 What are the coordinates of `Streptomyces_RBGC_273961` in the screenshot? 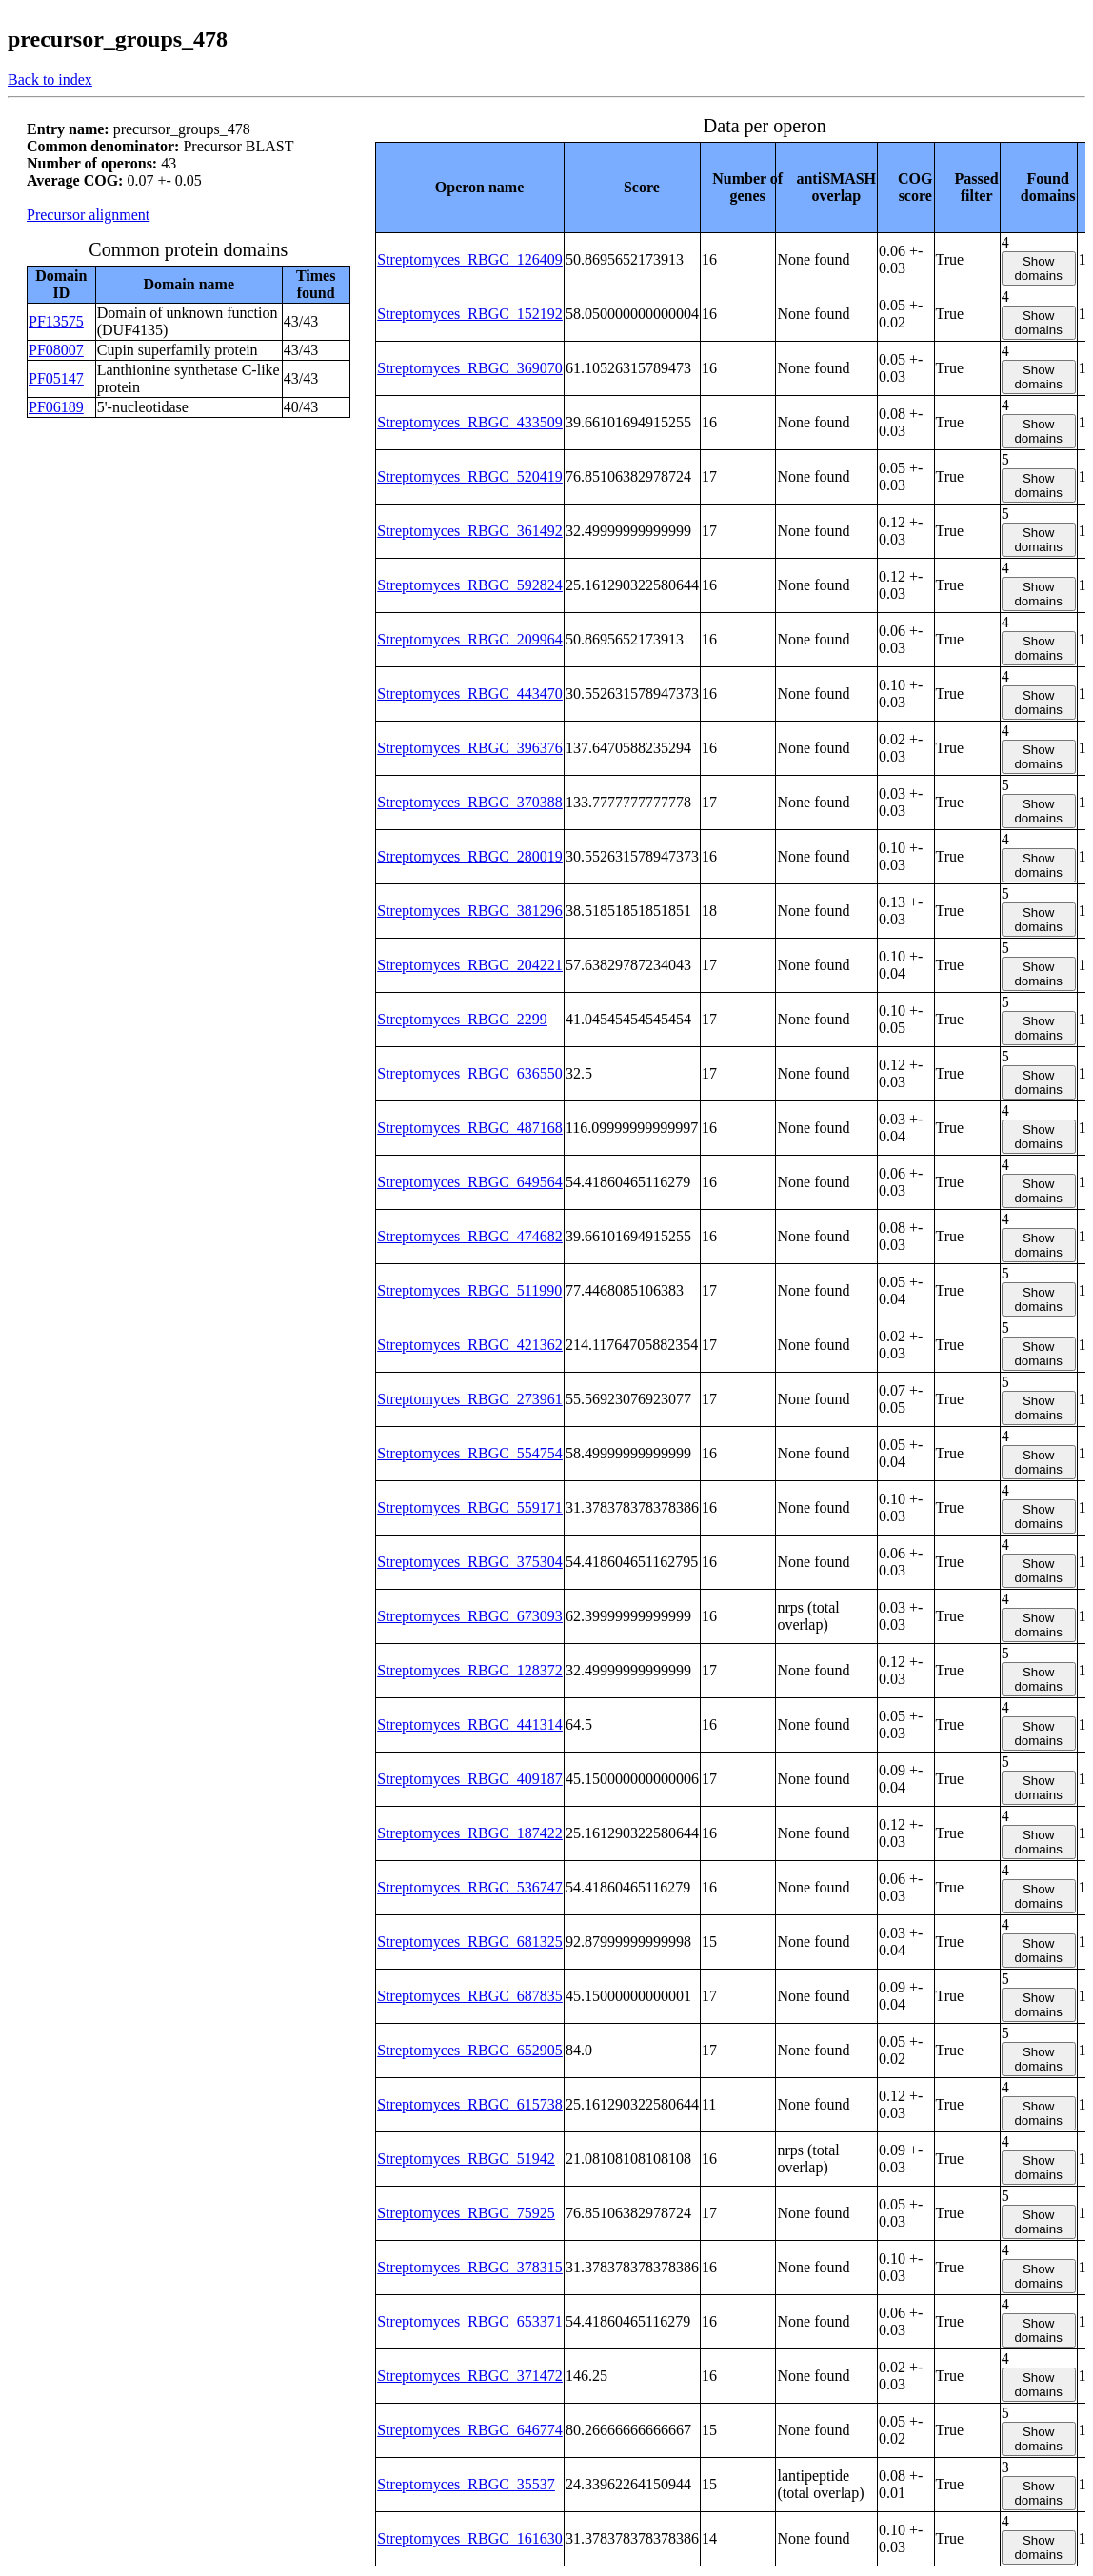 It's located at (470, 1399).